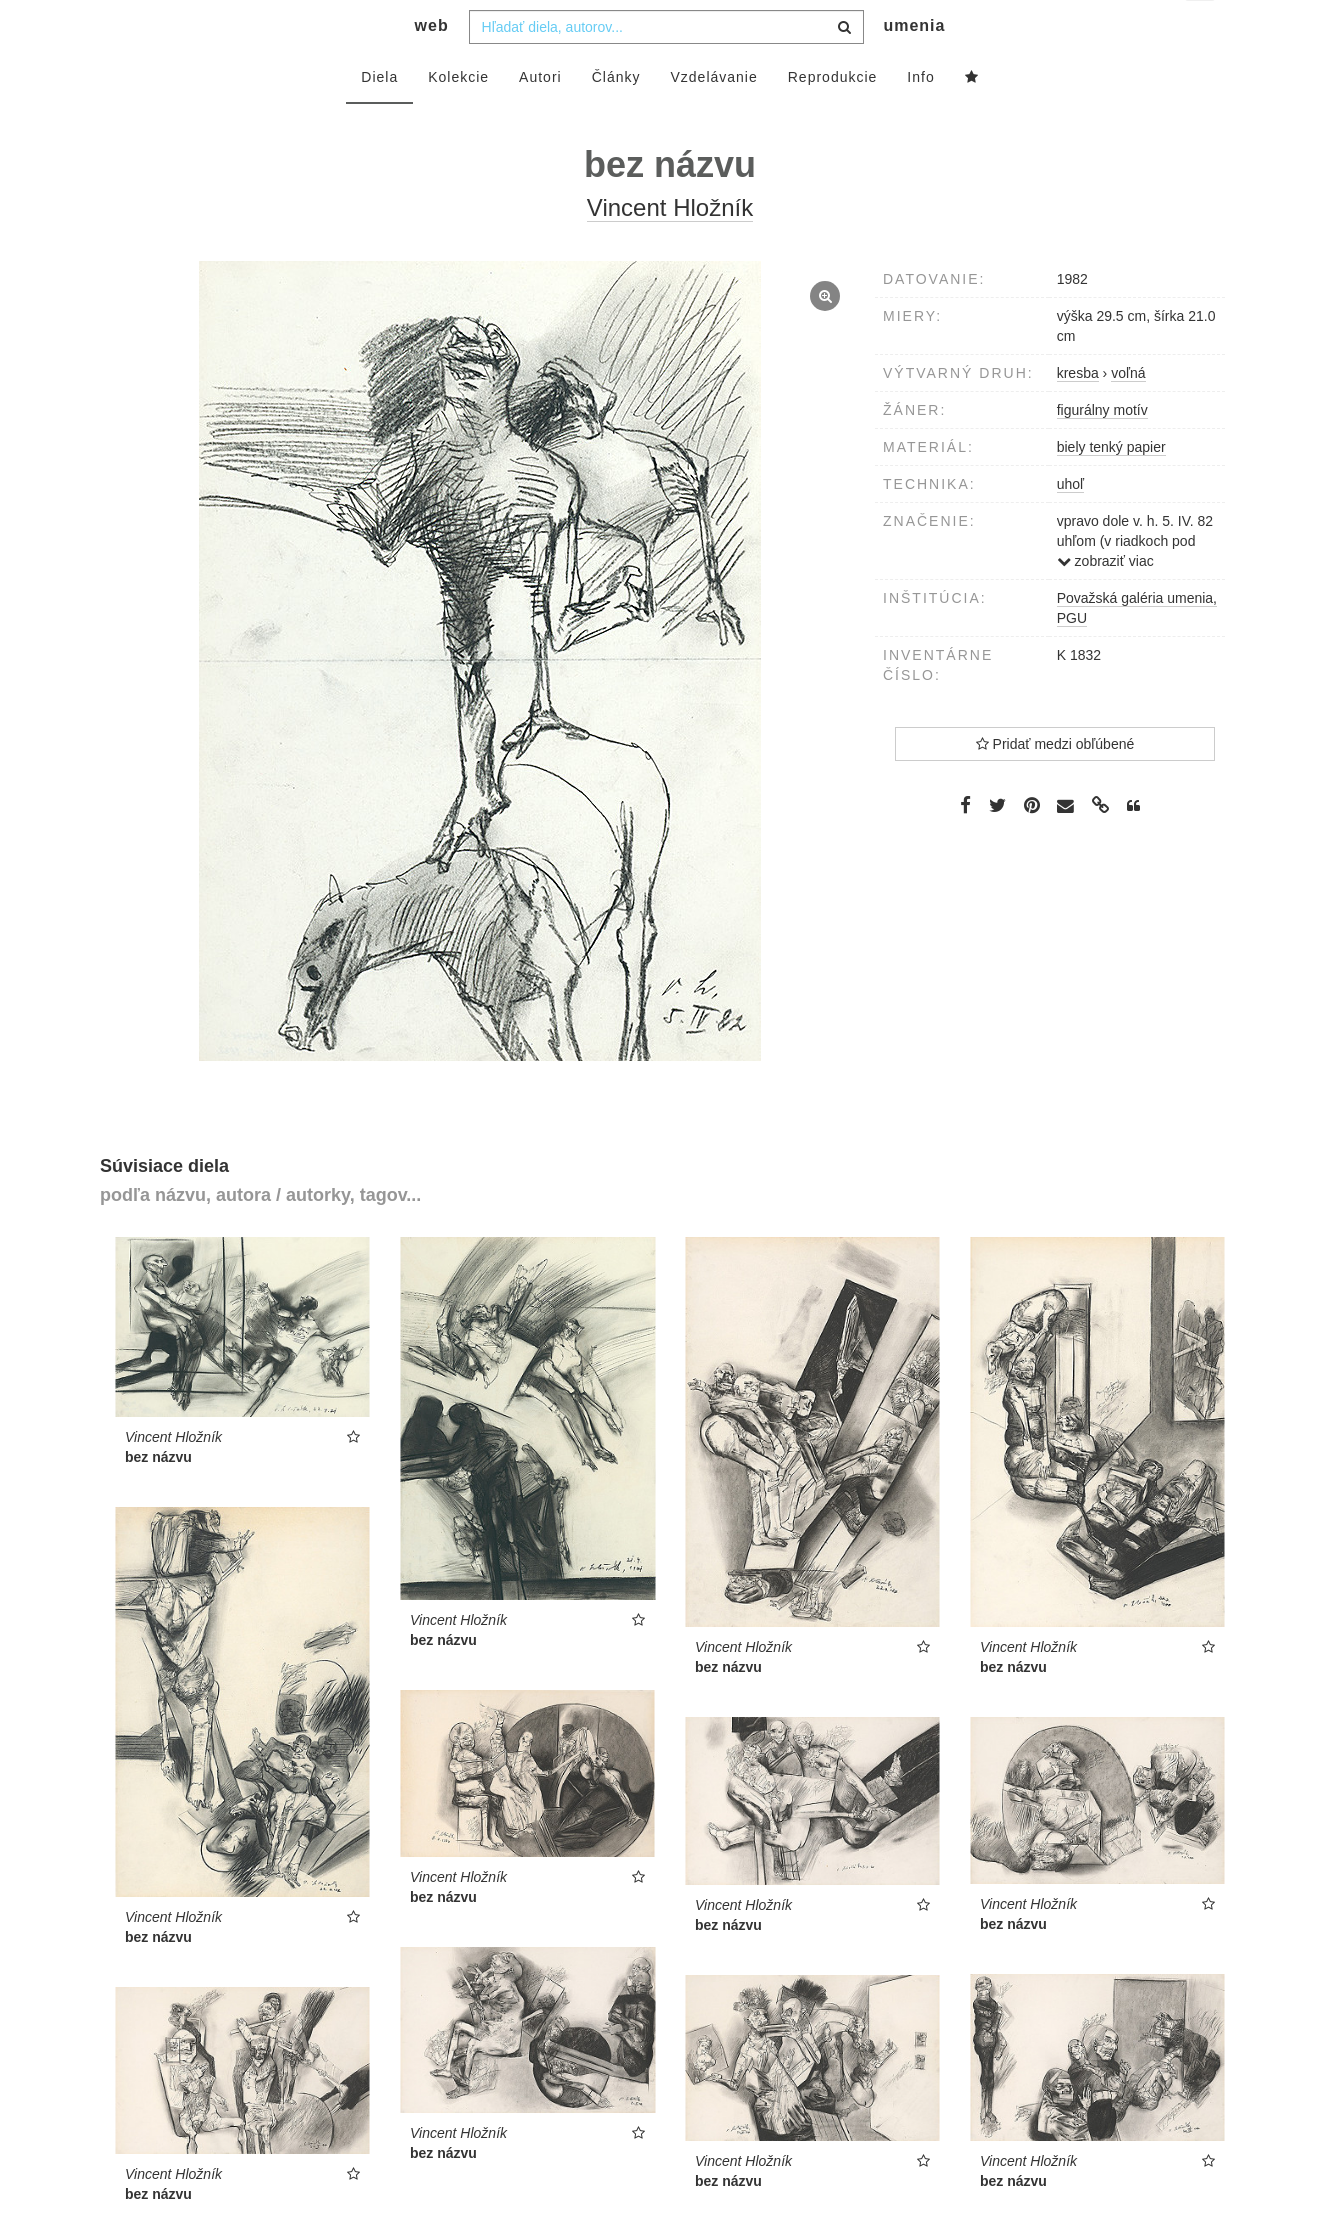 This screenshot has height=2222, width=1340. What do you see at coordinates (379, 117) in the screenshot?
I see `Diela` at bounding box center [379, 117].